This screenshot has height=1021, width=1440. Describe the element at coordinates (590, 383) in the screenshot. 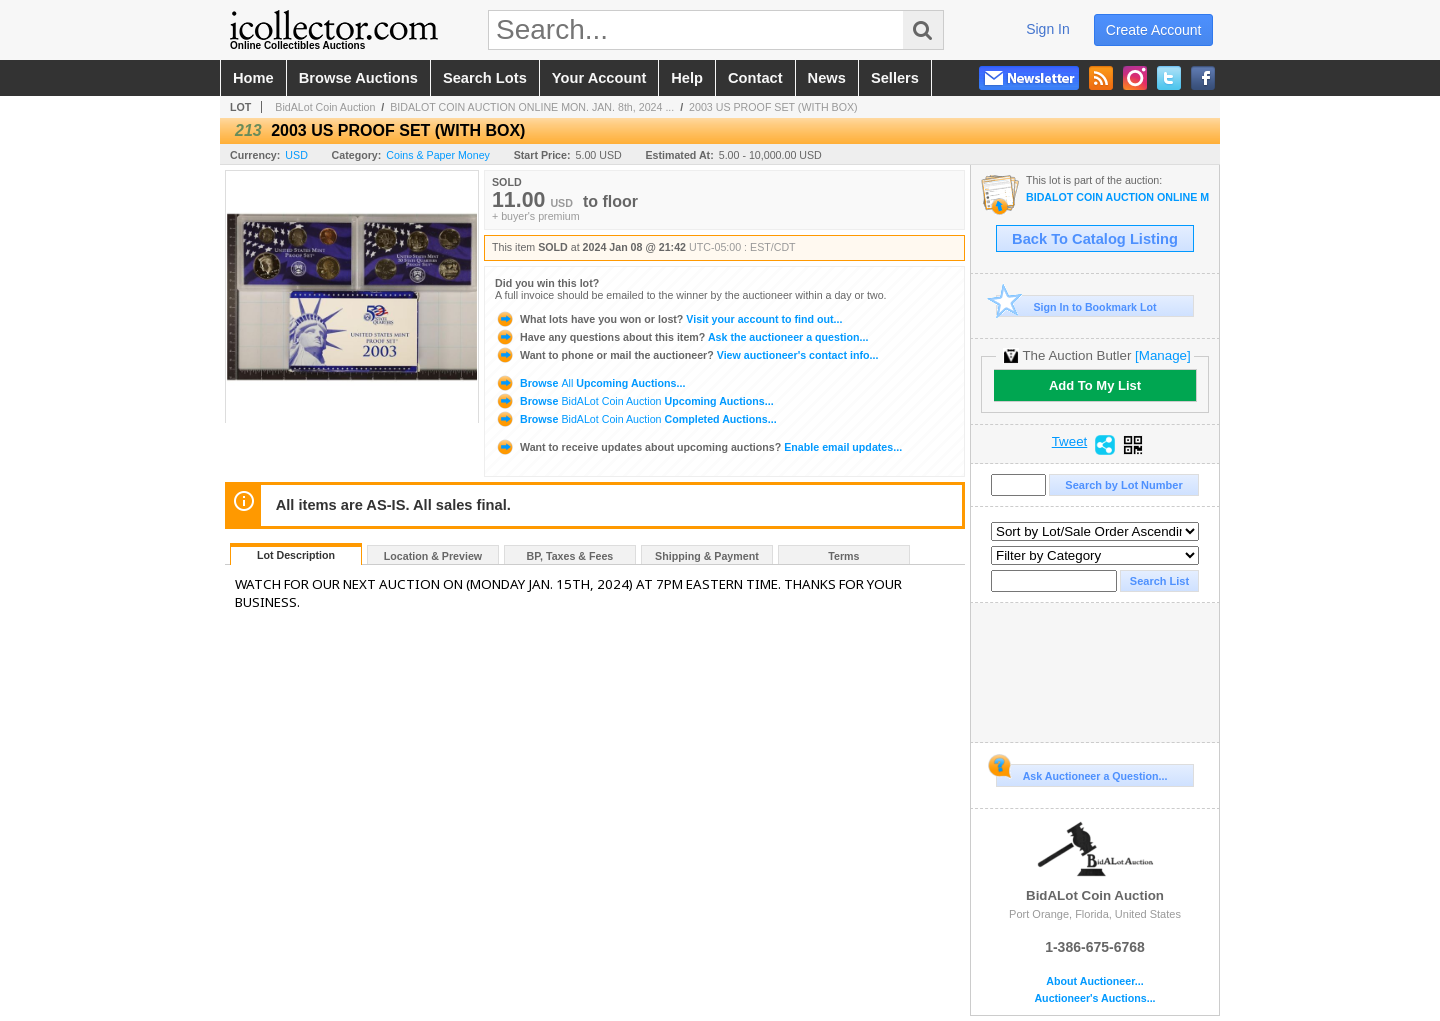

I see `Browse Upcoming Auctions...` at that location.